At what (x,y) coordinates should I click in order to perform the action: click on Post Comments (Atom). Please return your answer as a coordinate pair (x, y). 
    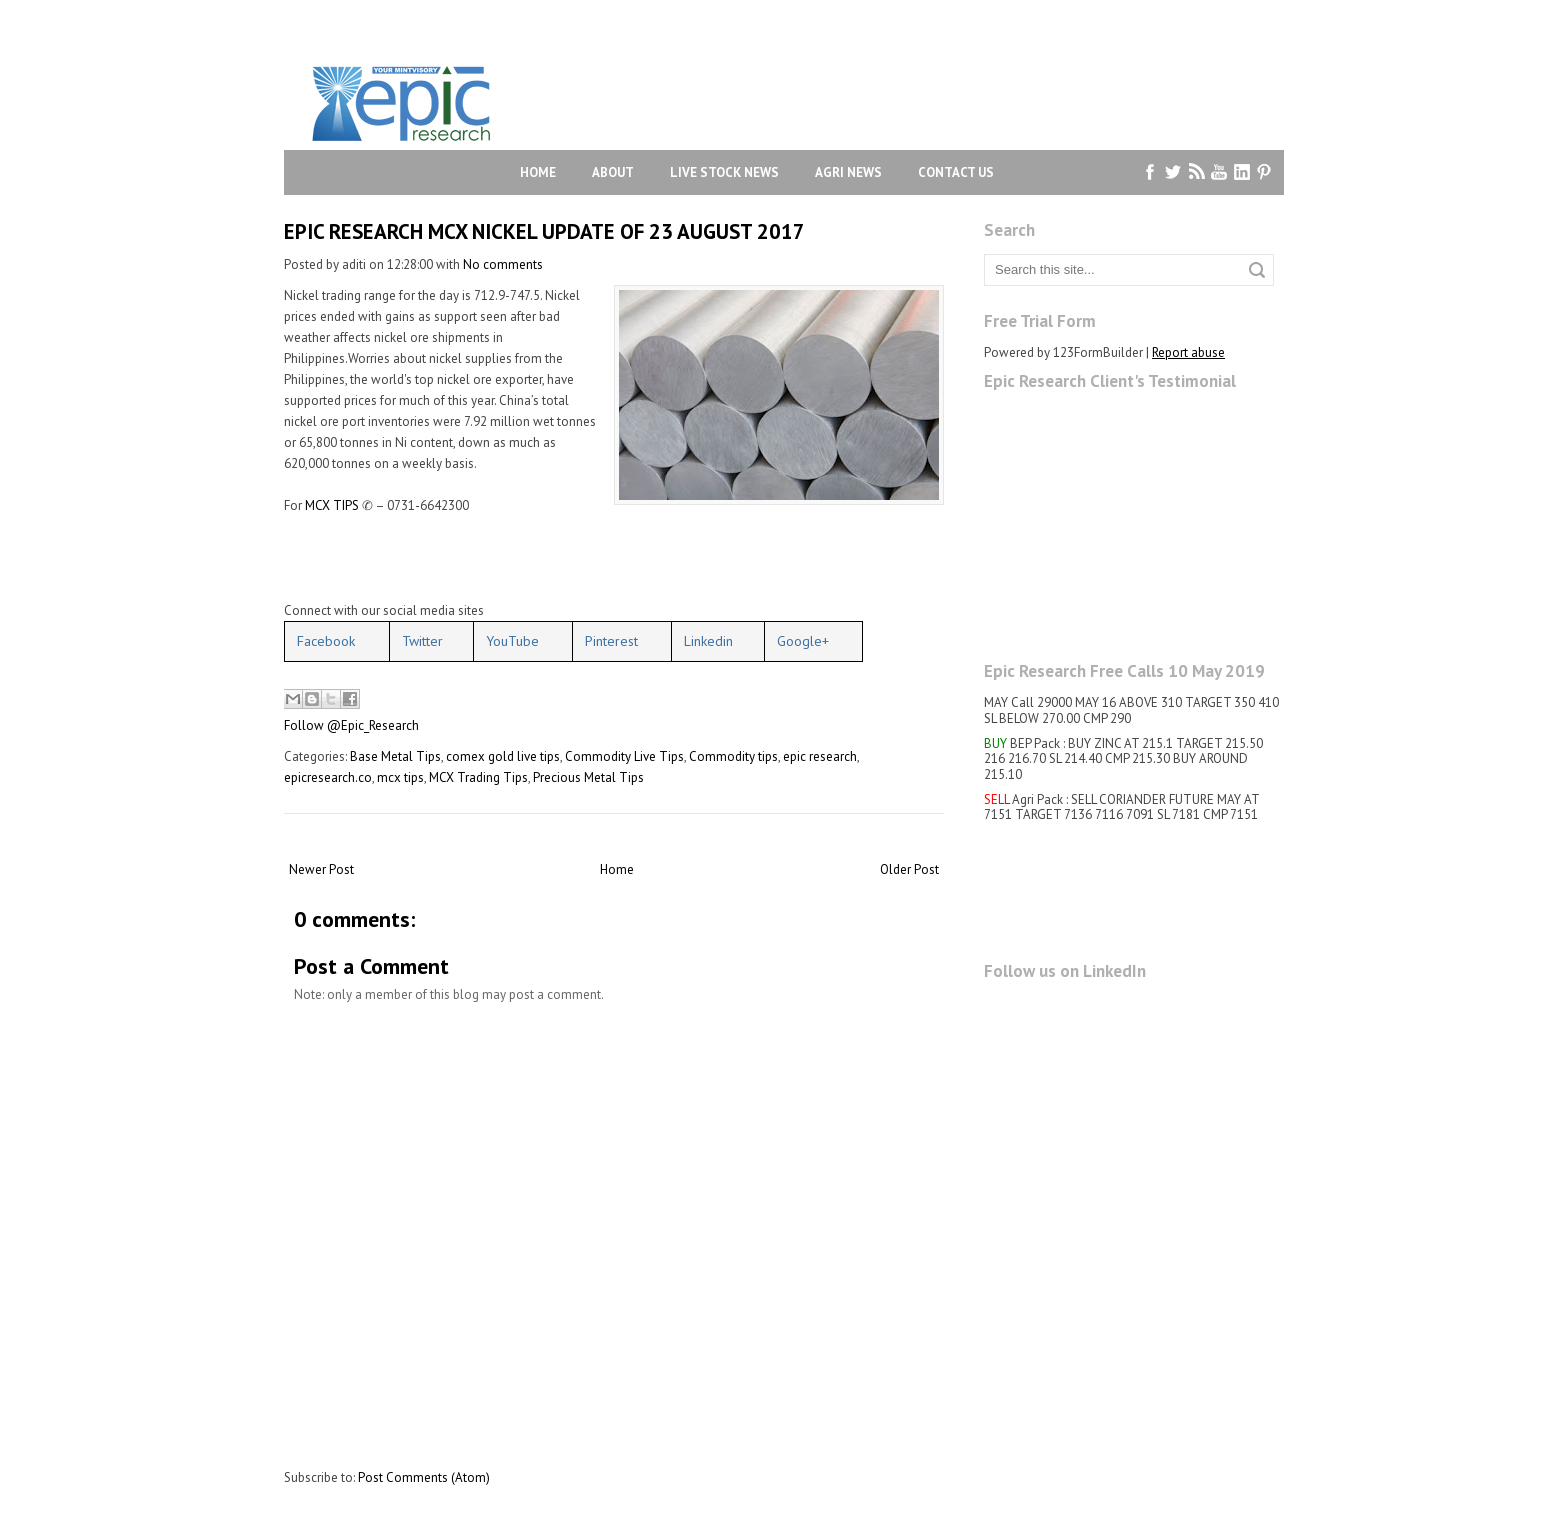
    Looking at the image, I should click on (424, 1477).